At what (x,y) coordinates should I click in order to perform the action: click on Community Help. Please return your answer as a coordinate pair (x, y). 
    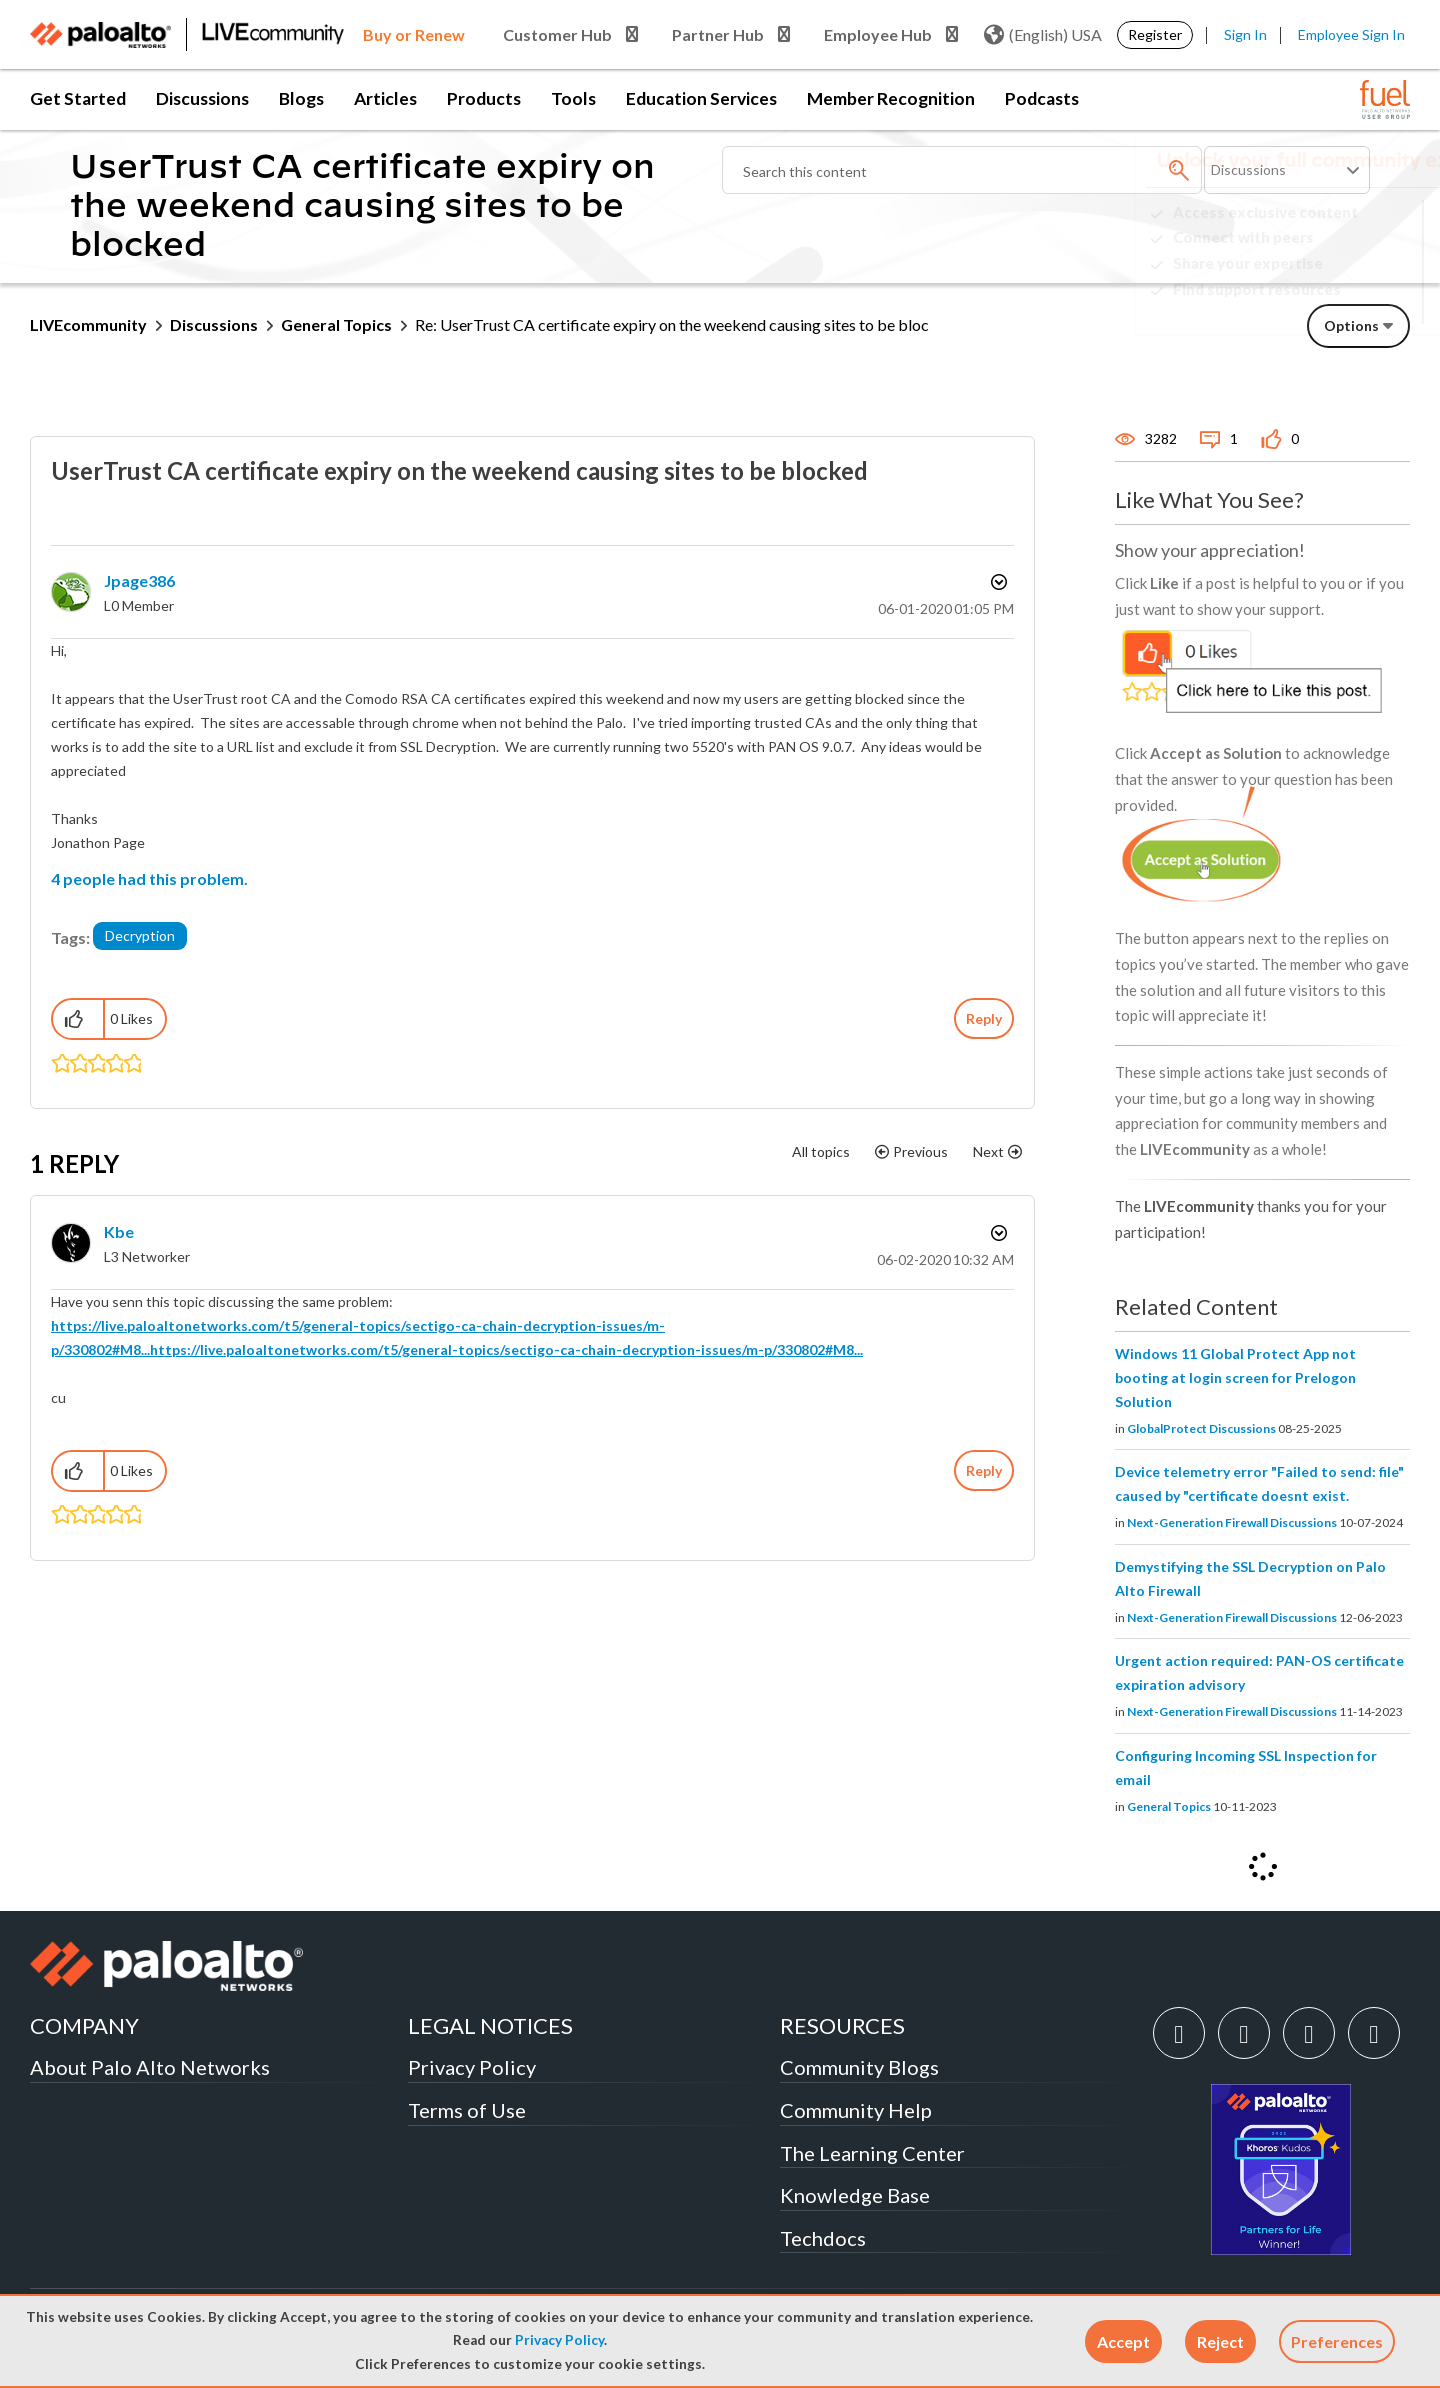
    Looking at the image, I should click on (856, 2110).